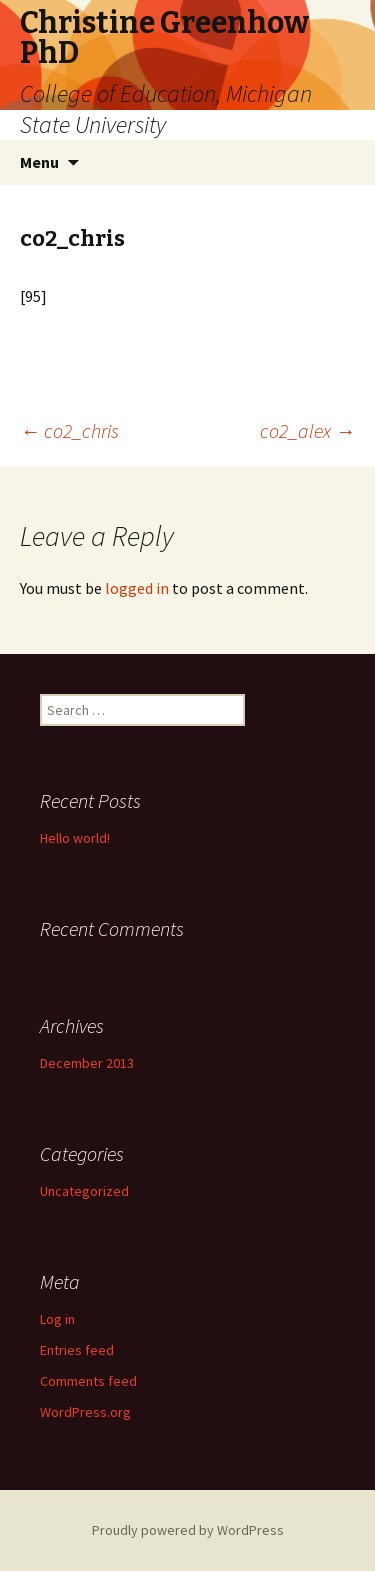  Describe the element at coordinates (57, 1319) in the screenshot. I see `Log in` at that location.